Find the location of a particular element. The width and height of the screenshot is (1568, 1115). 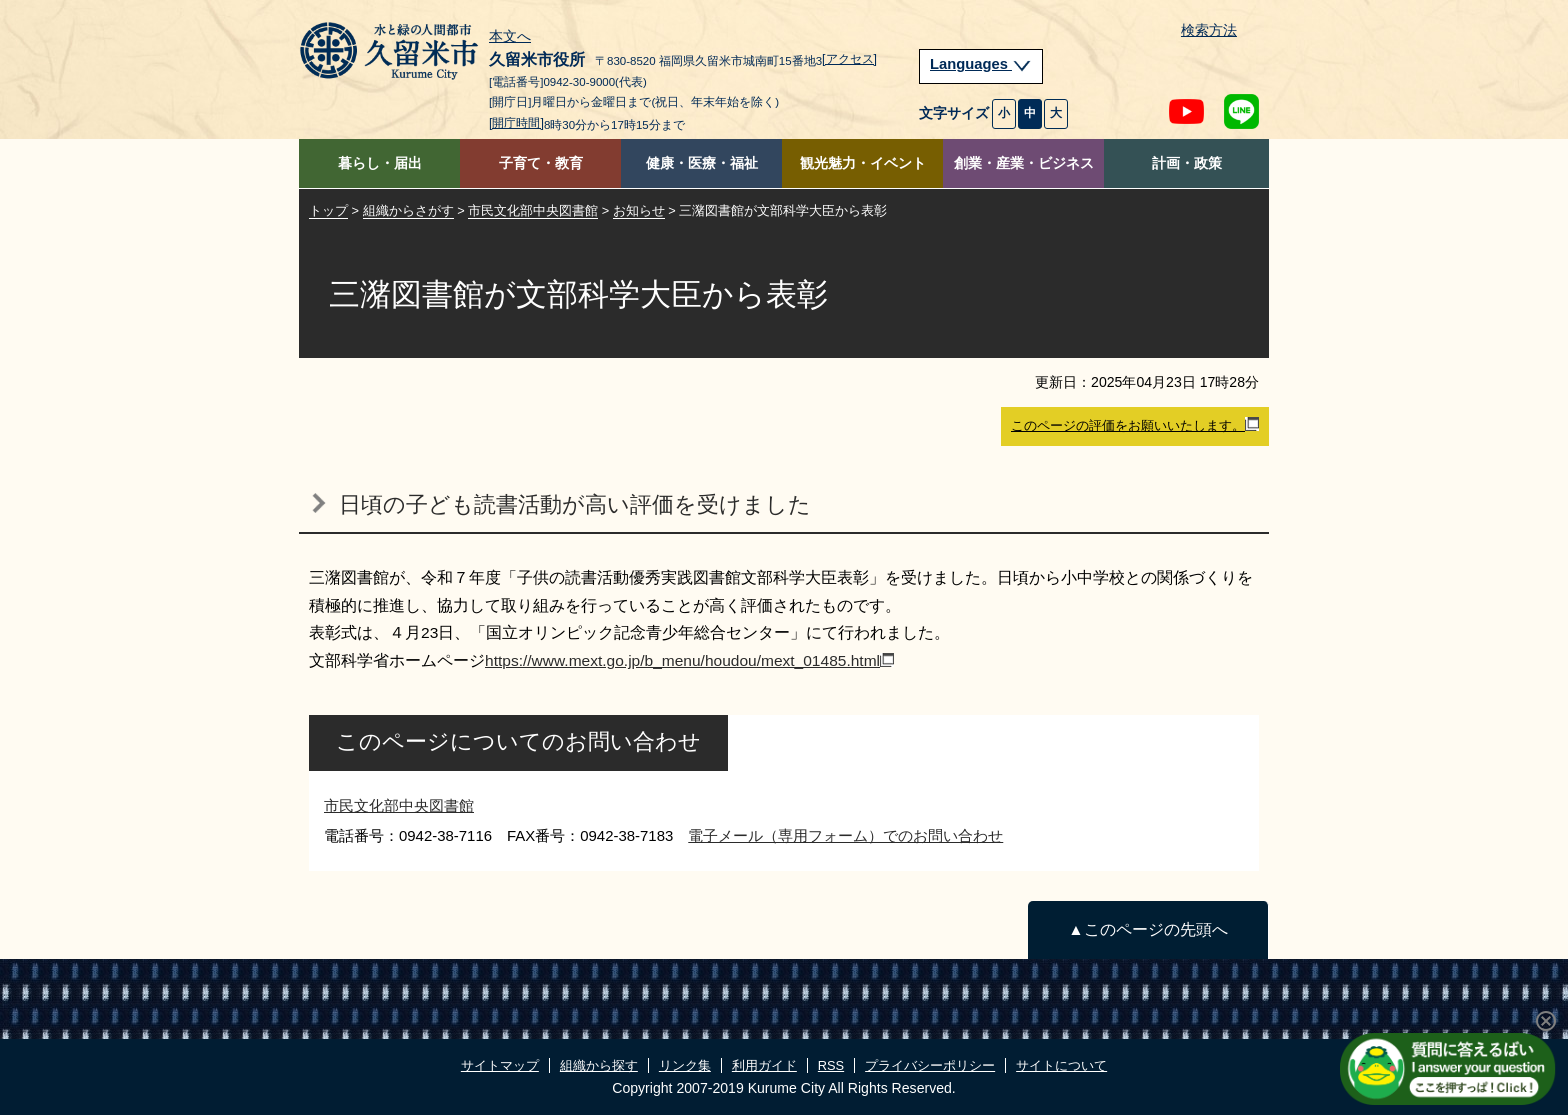

リンク集 is located at coordinates (685, 1065).